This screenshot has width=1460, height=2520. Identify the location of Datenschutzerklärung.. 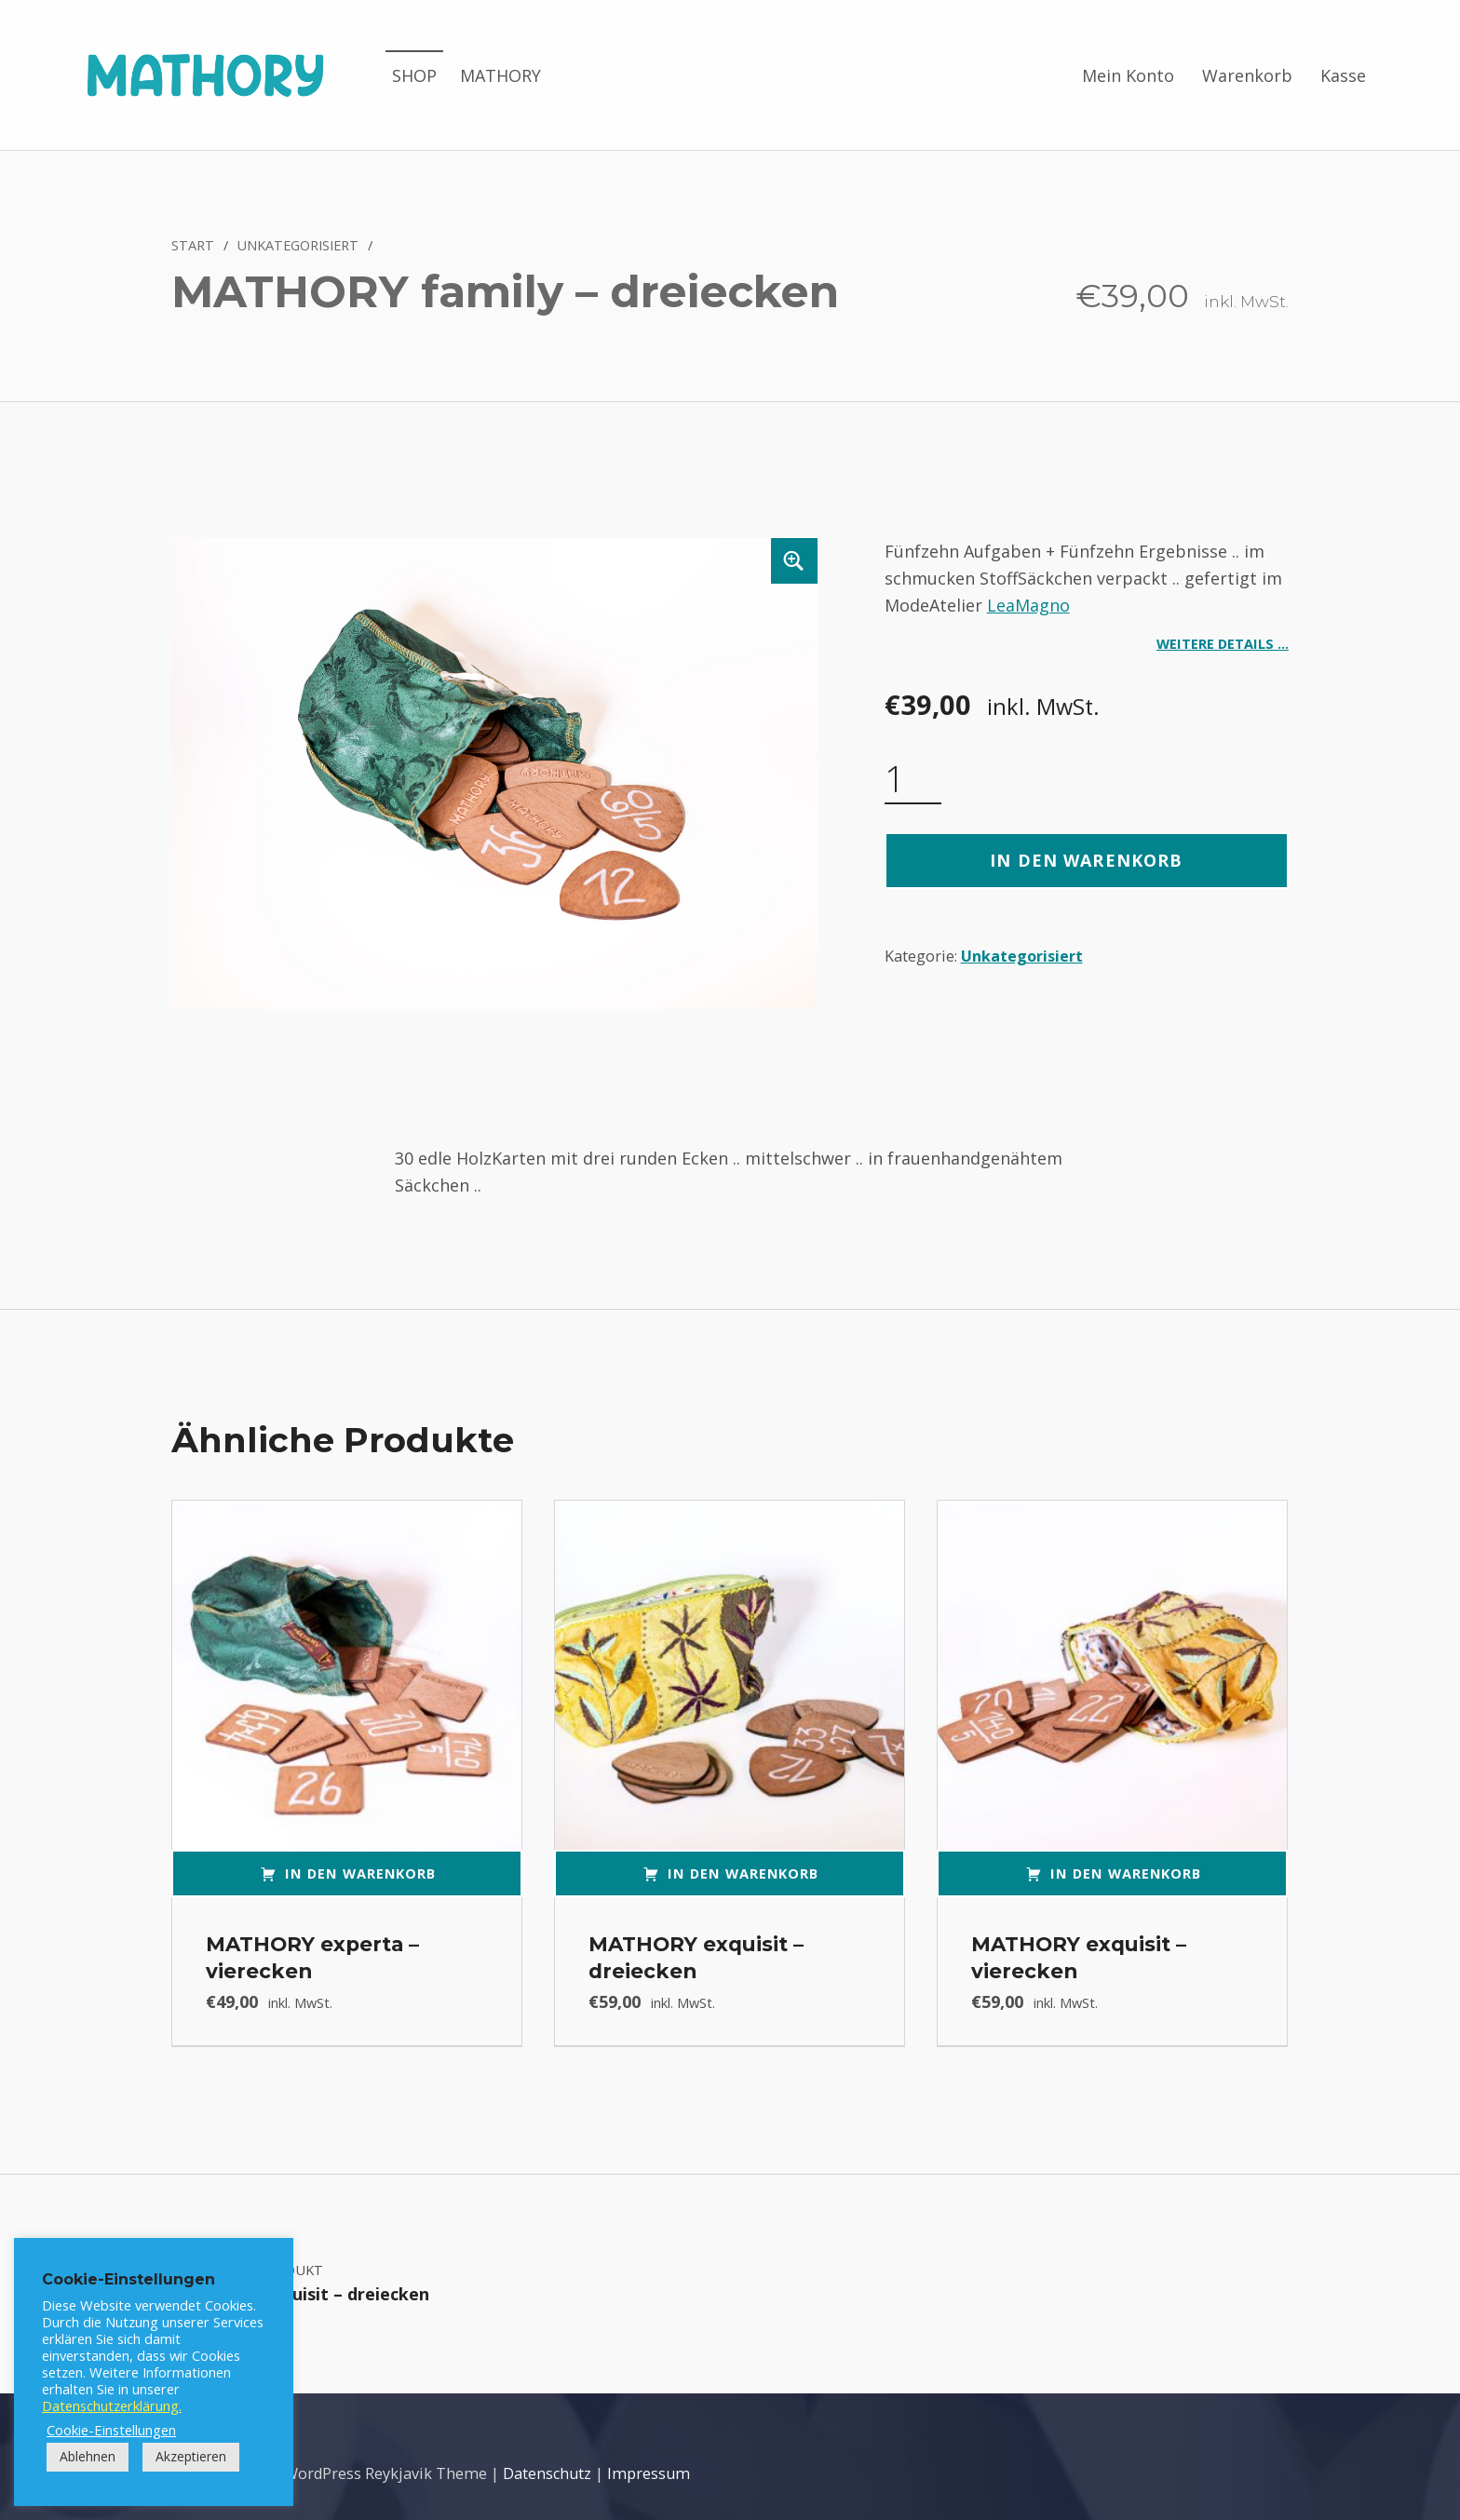
(112, 2405).